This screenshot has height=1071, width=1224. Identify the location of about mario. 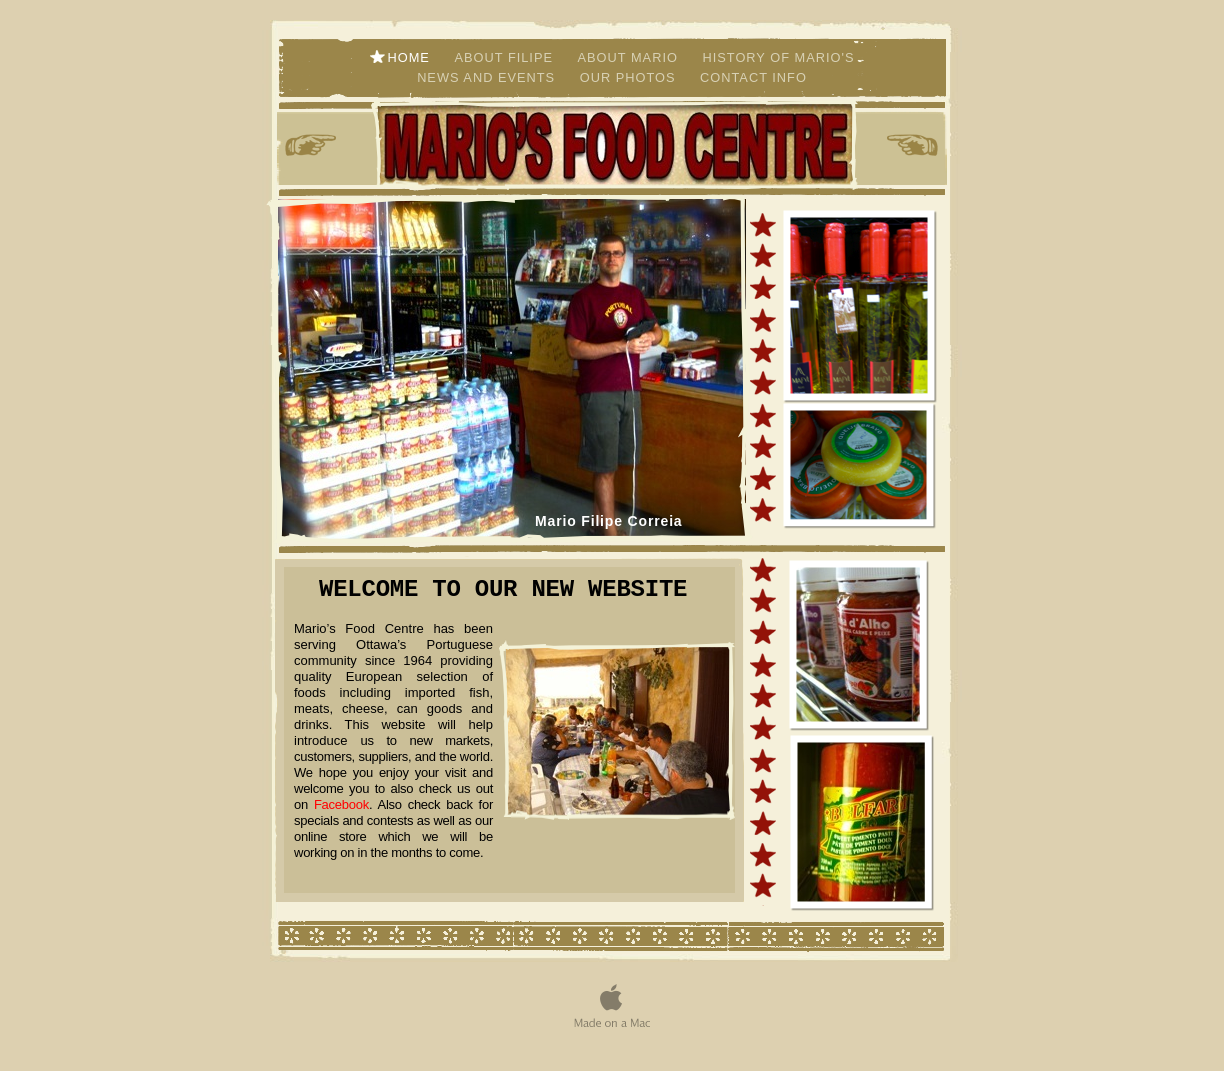
(630, 57).